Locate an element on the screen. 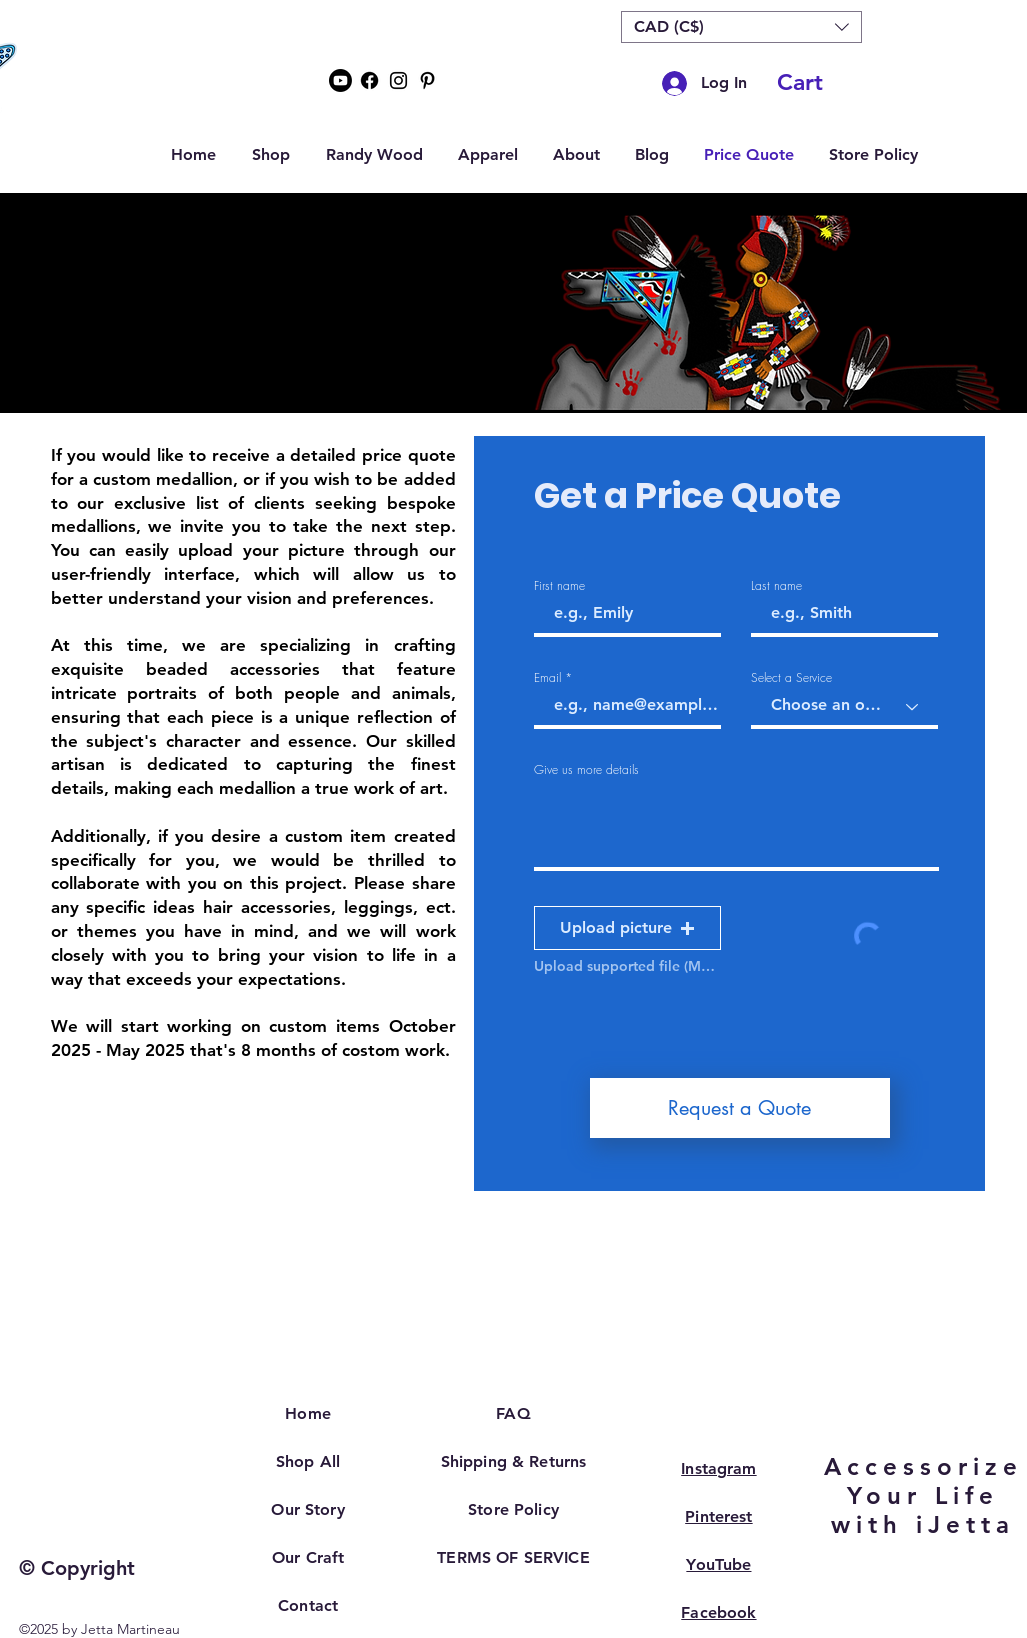 The width and height of the screenshot is (1027, 1638). Our Story is located at coordinates (307, 1509).